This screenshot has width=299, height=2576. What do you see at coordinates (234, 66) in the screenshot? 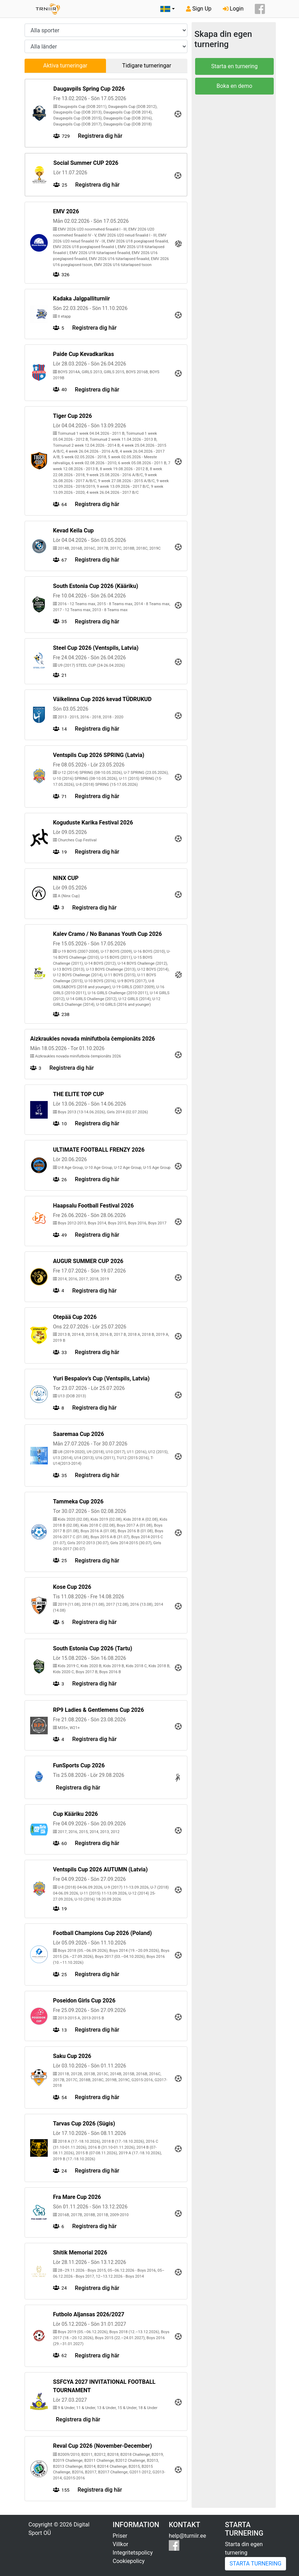
I see `Starta en turnering` at bounding box center [234, 66].